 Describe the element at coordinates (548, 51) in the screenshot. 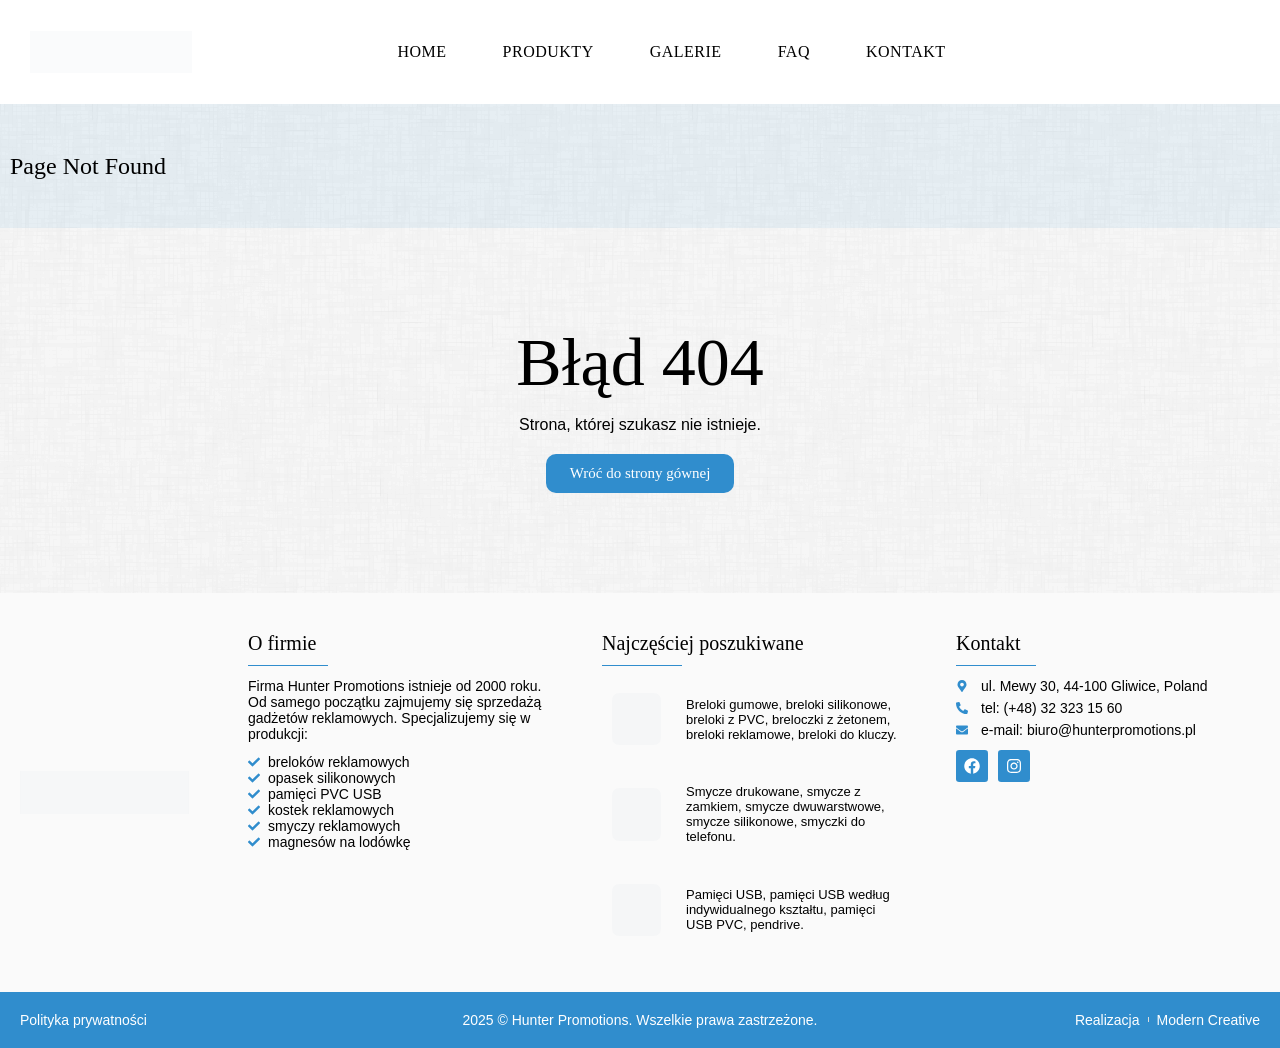

I see `Produkty` at that location.